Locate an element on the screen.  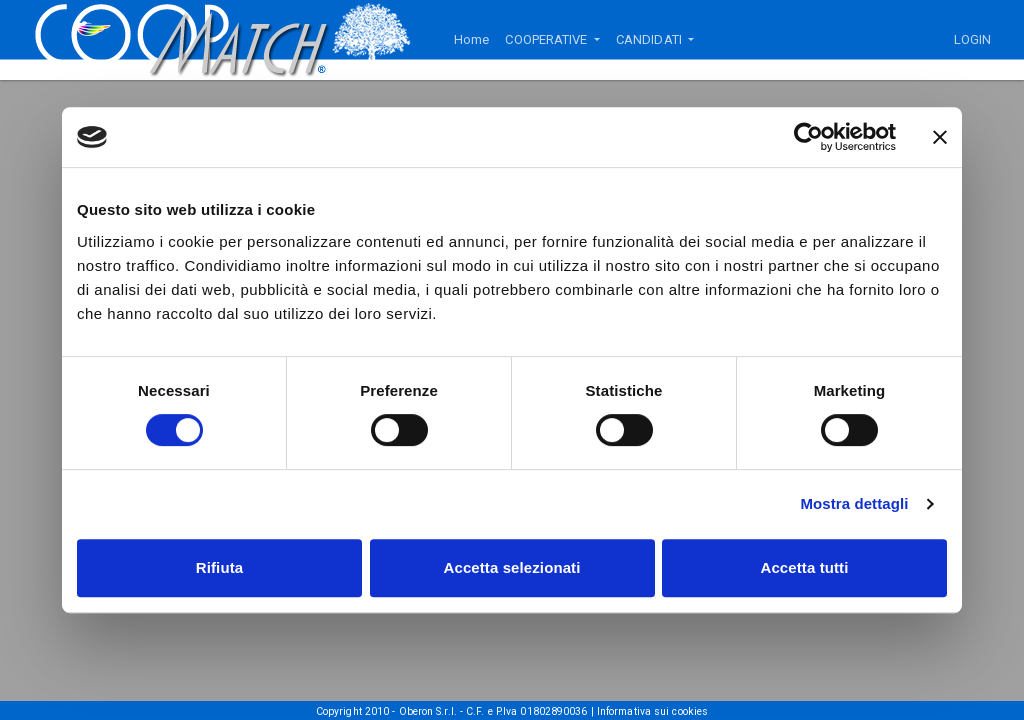
Home is located at coordinates (471, 39).